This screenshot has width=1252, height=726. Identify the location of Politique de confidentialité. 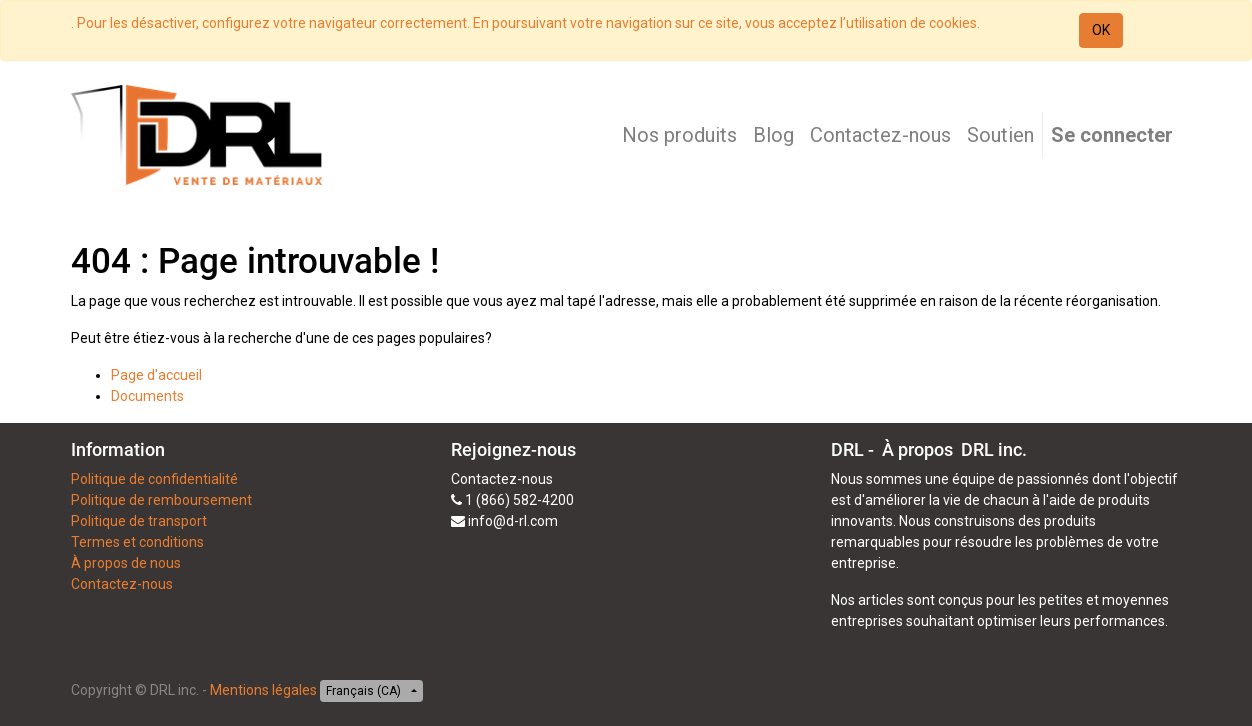
(154, 479).